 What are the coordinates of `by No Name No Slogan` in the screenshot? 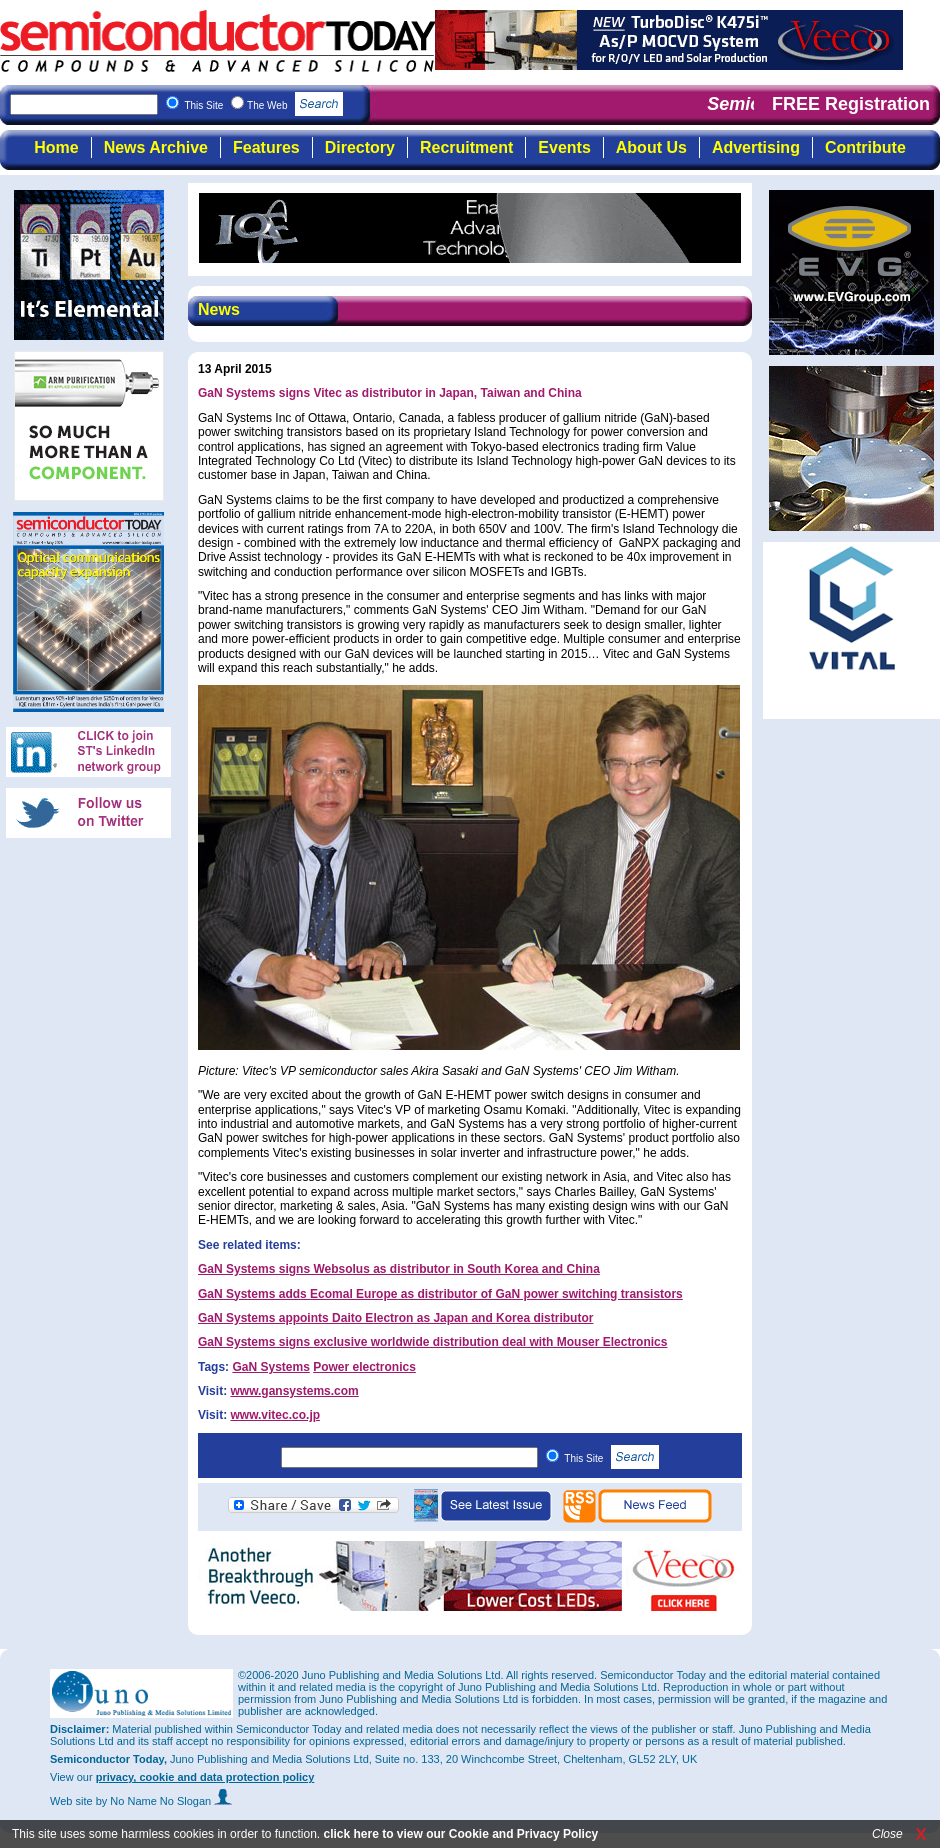 It's located at (164, 1801).